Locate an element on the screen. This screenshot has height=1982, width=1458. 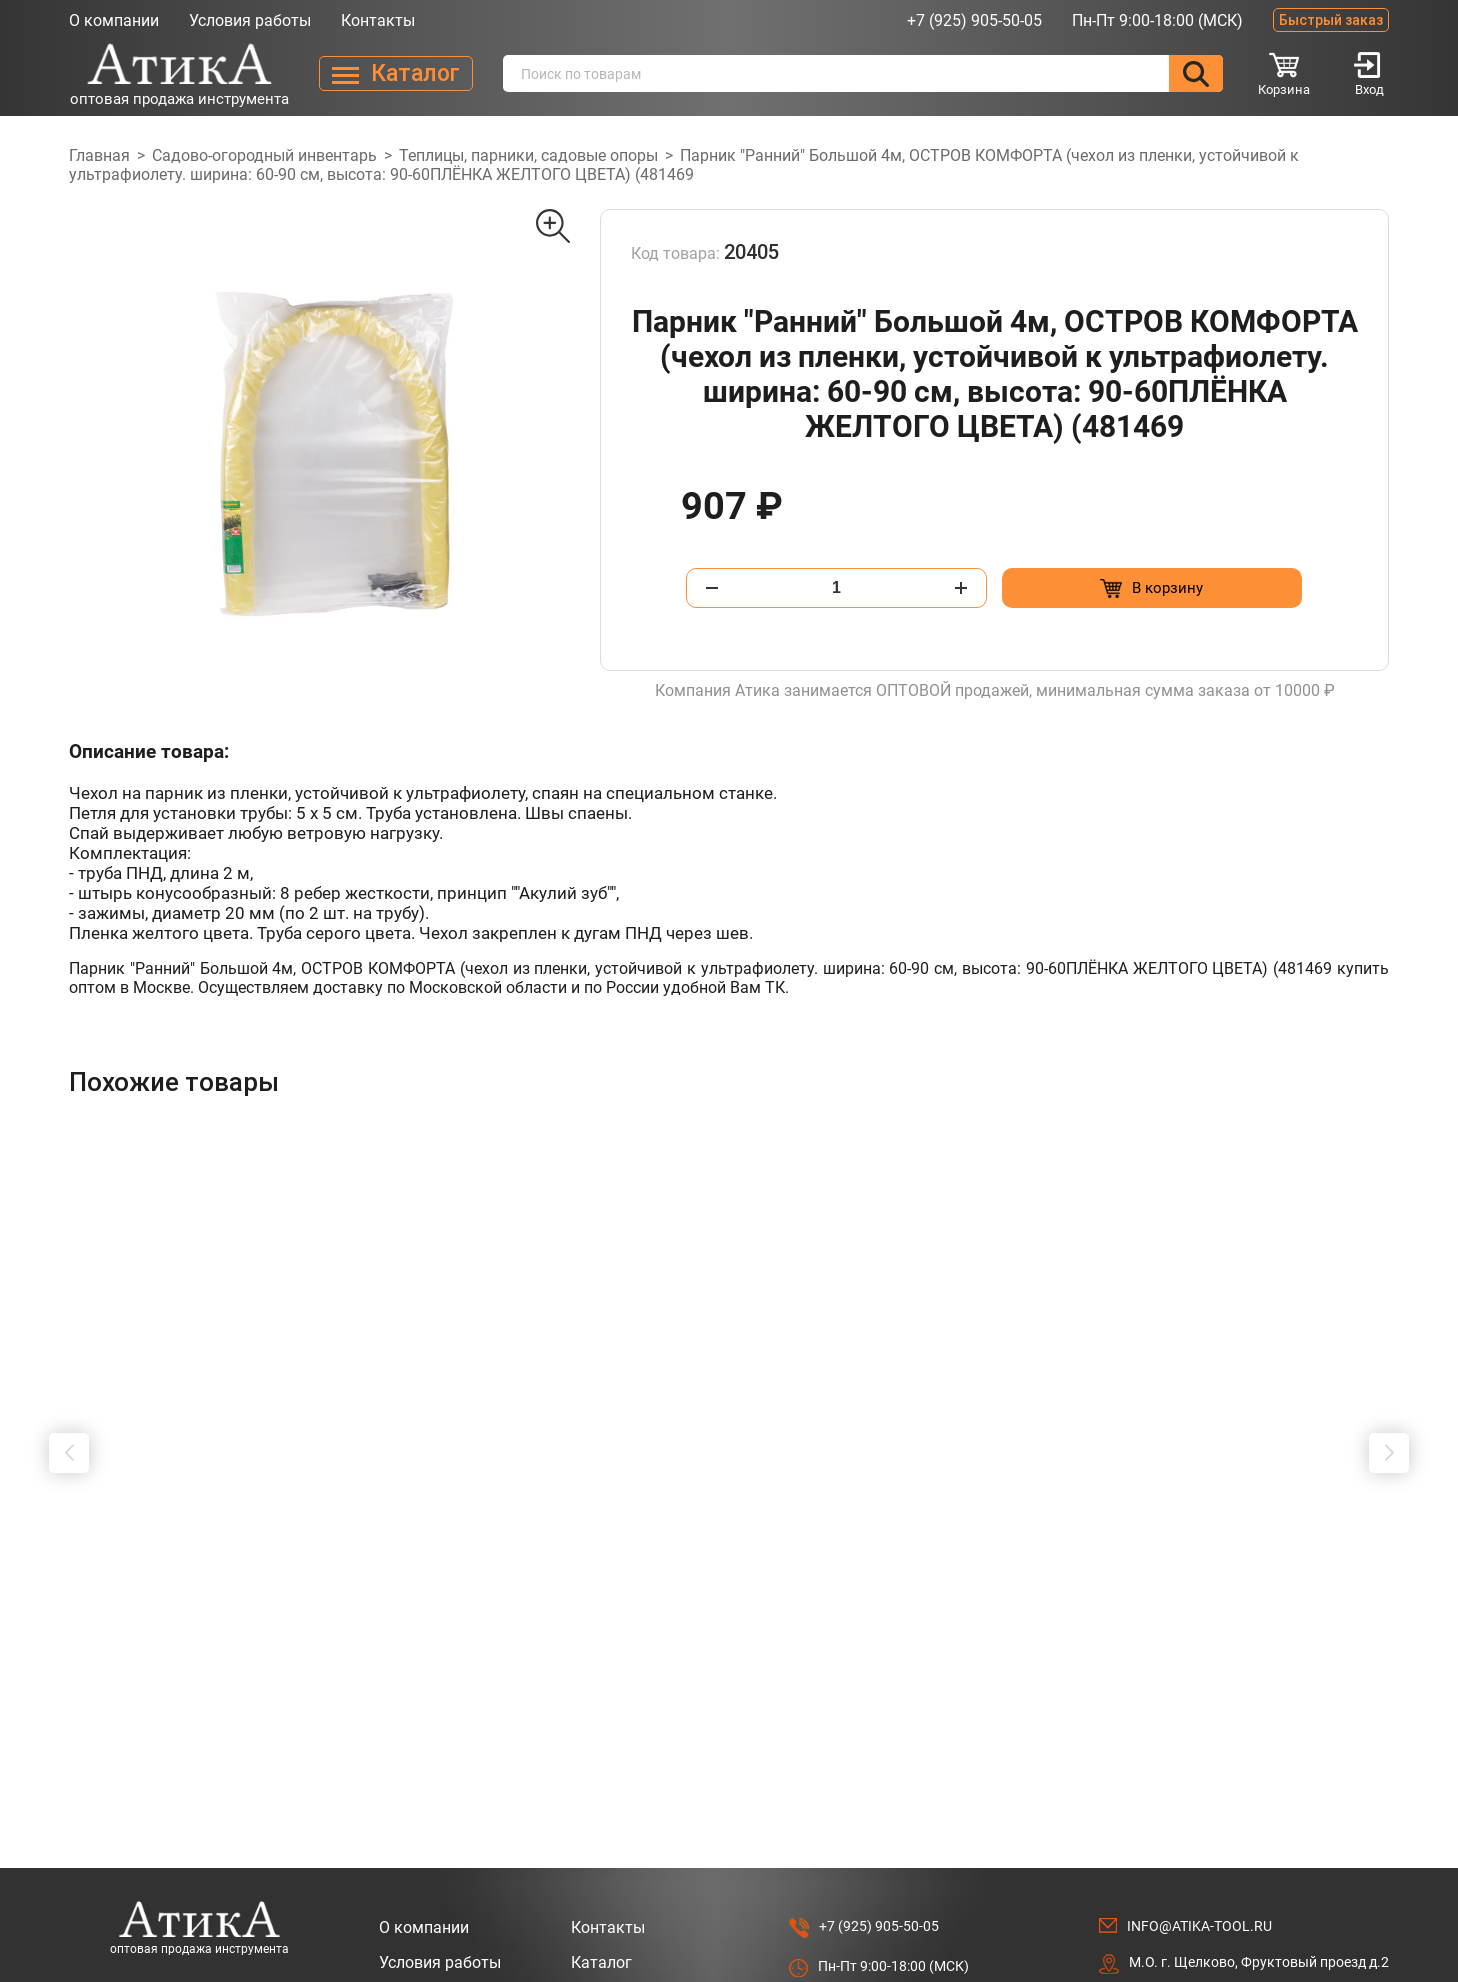
О компании is located at coordinates (114, 20).